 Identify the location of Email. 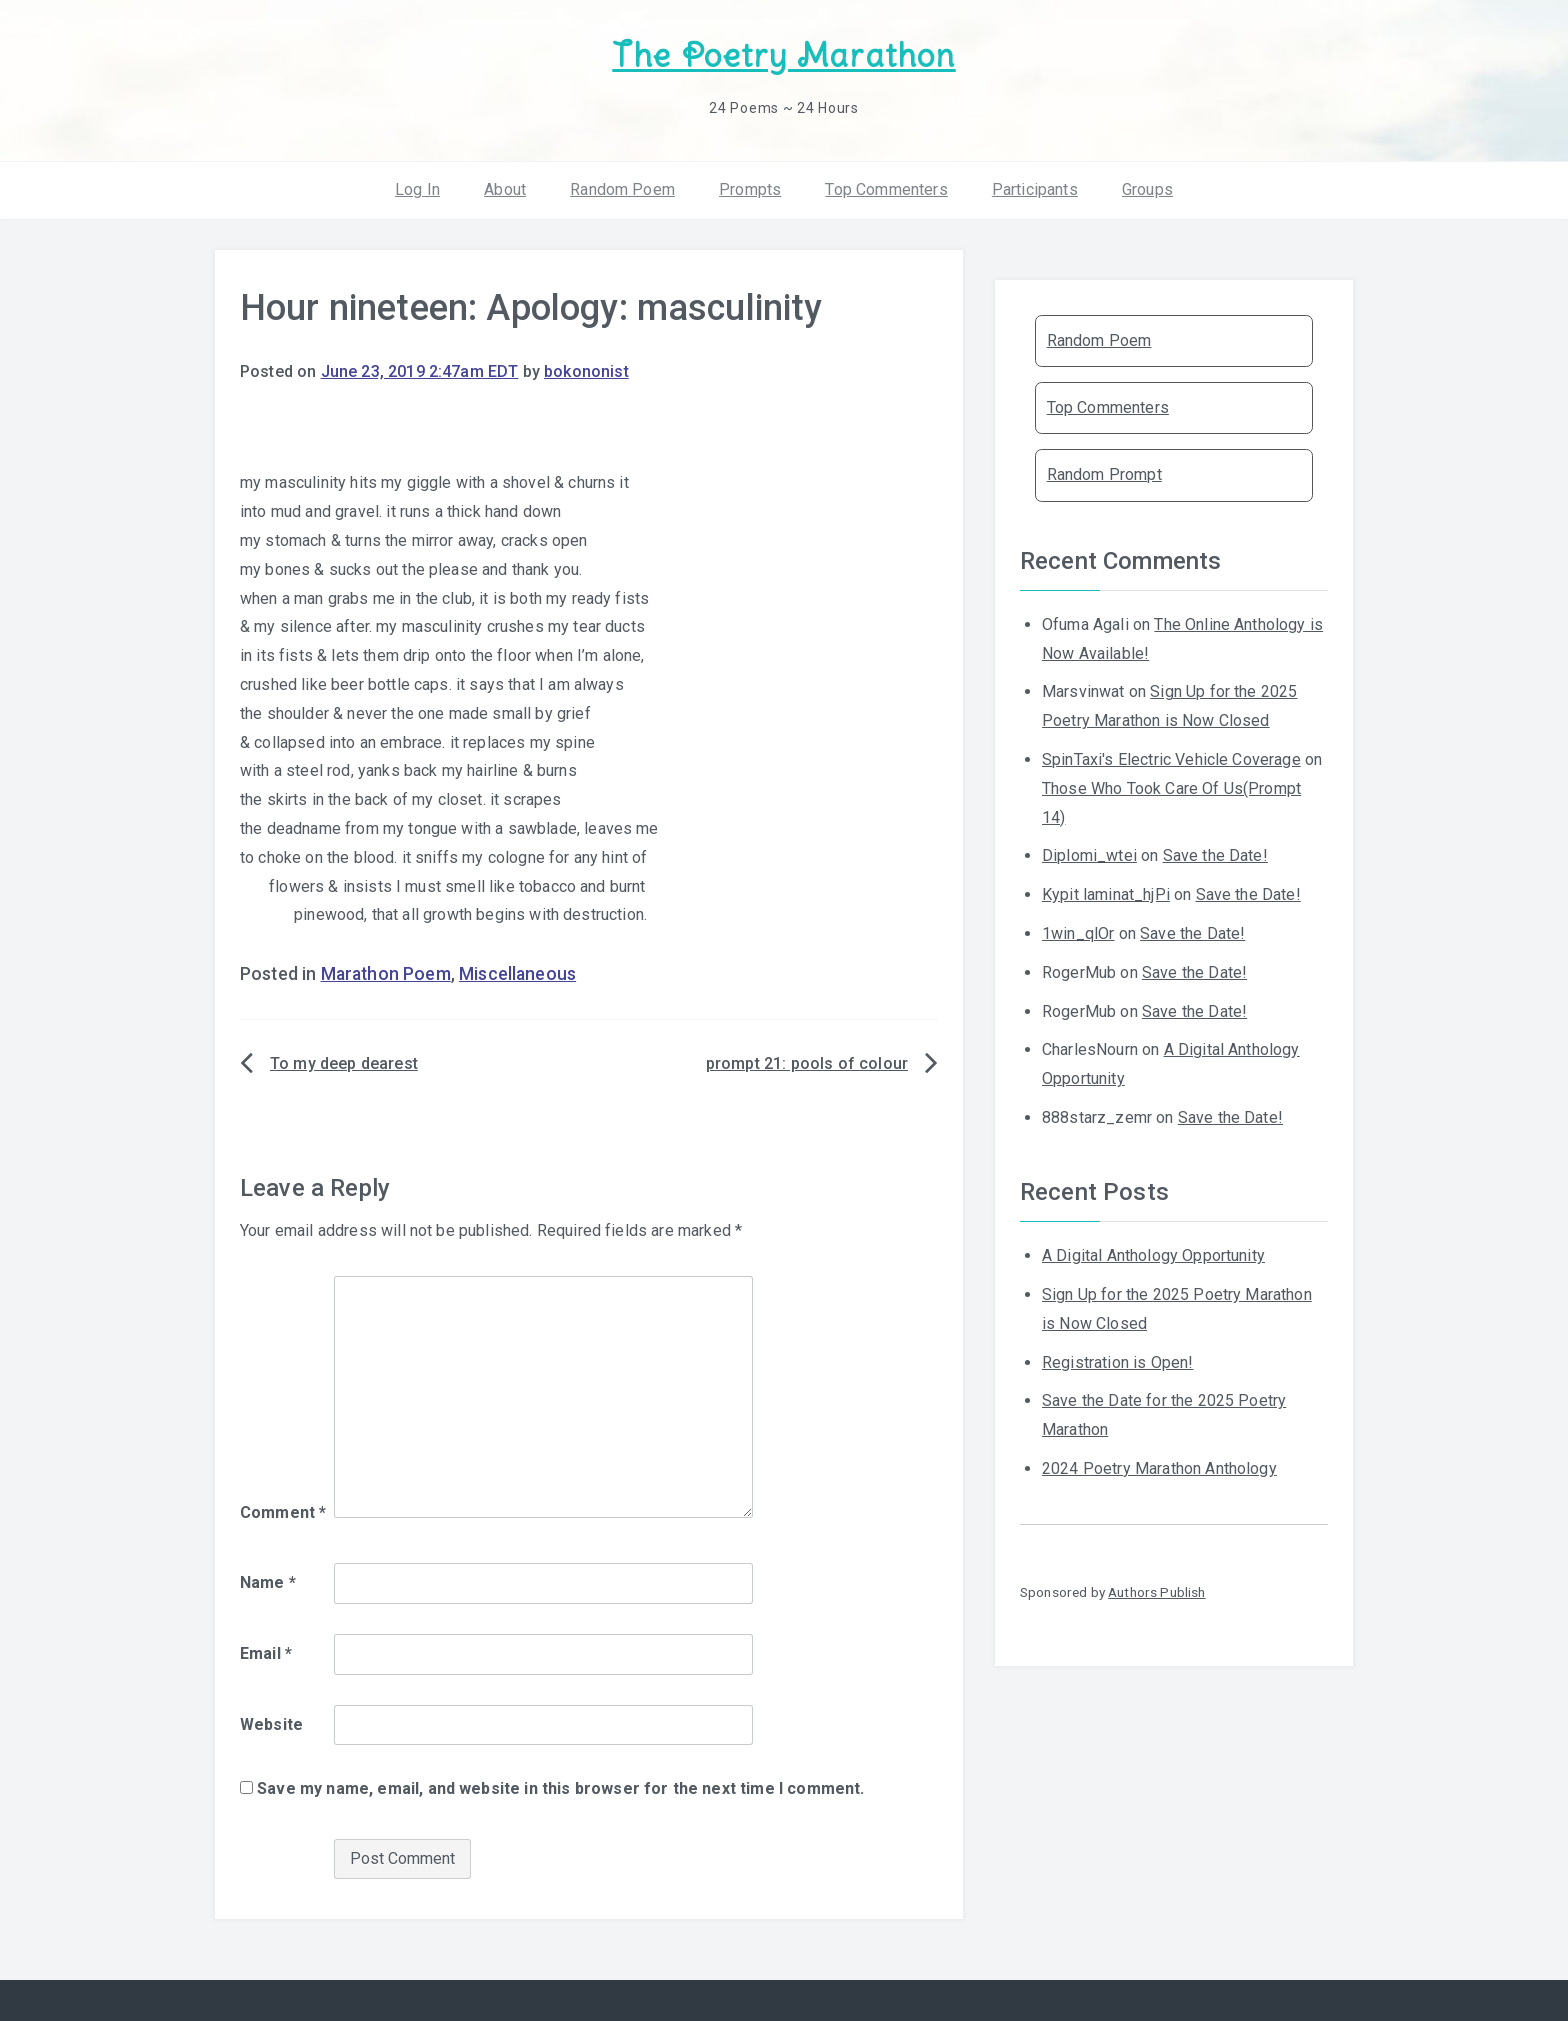
(266, 1653).